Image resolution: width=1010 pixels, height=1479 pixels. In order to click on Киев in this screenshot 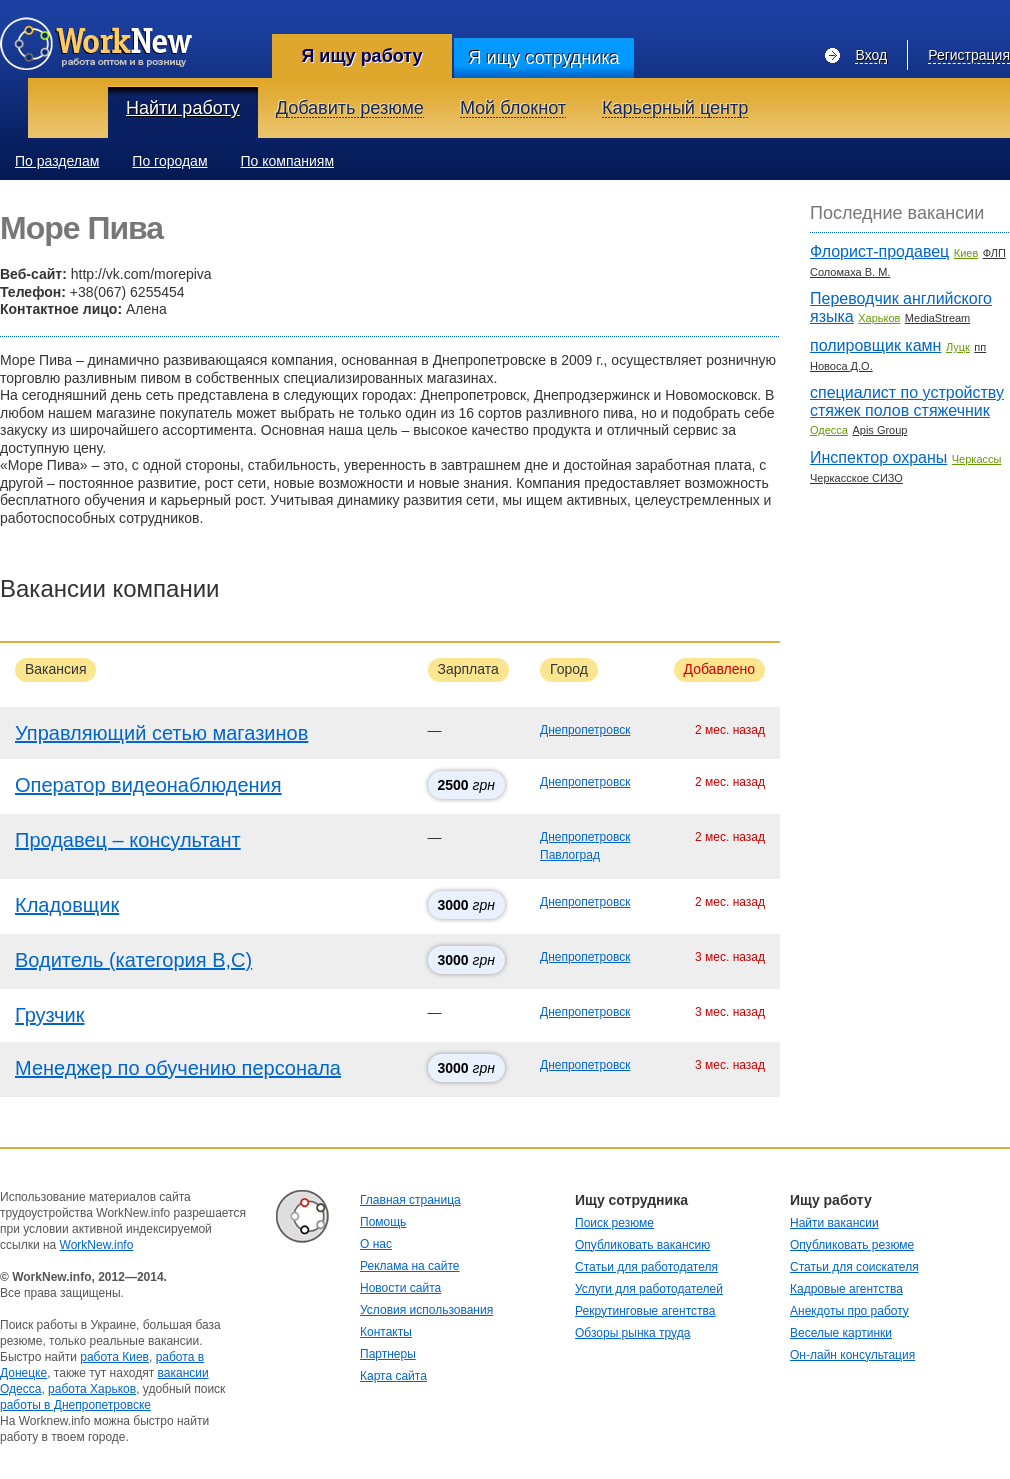, I will do `click(966, 253)`.